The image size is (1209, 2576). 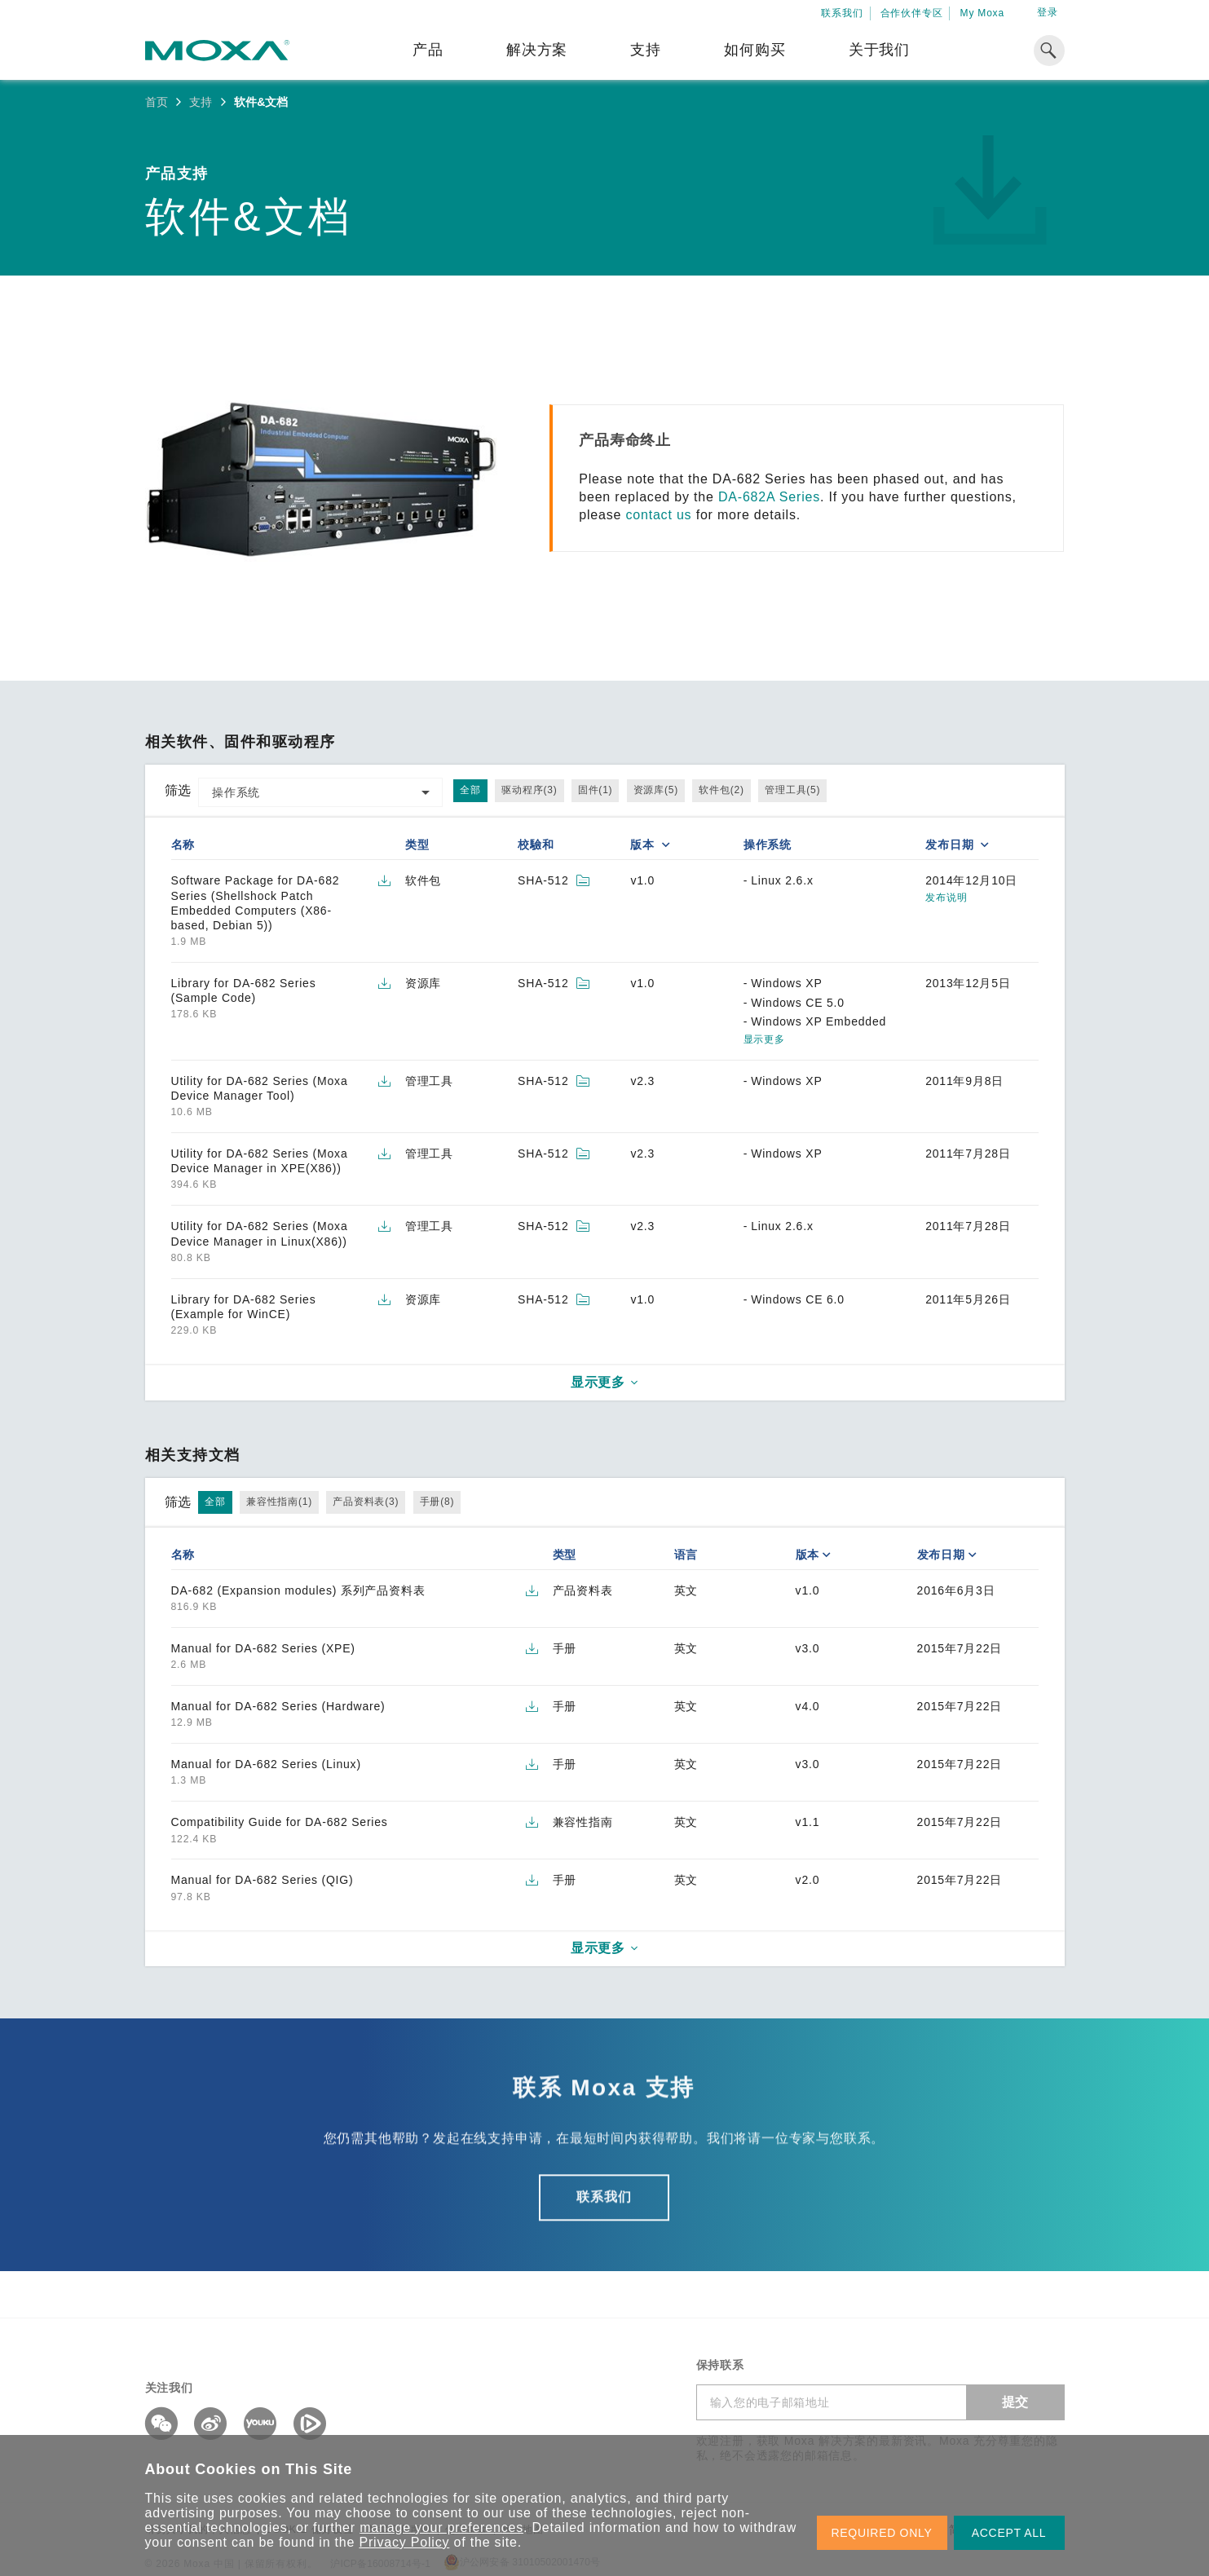 What do you see at coordinates (279, 1501) in the screenshot?
I see `兼容性指南(1)` at bounding box center [279, 1501].